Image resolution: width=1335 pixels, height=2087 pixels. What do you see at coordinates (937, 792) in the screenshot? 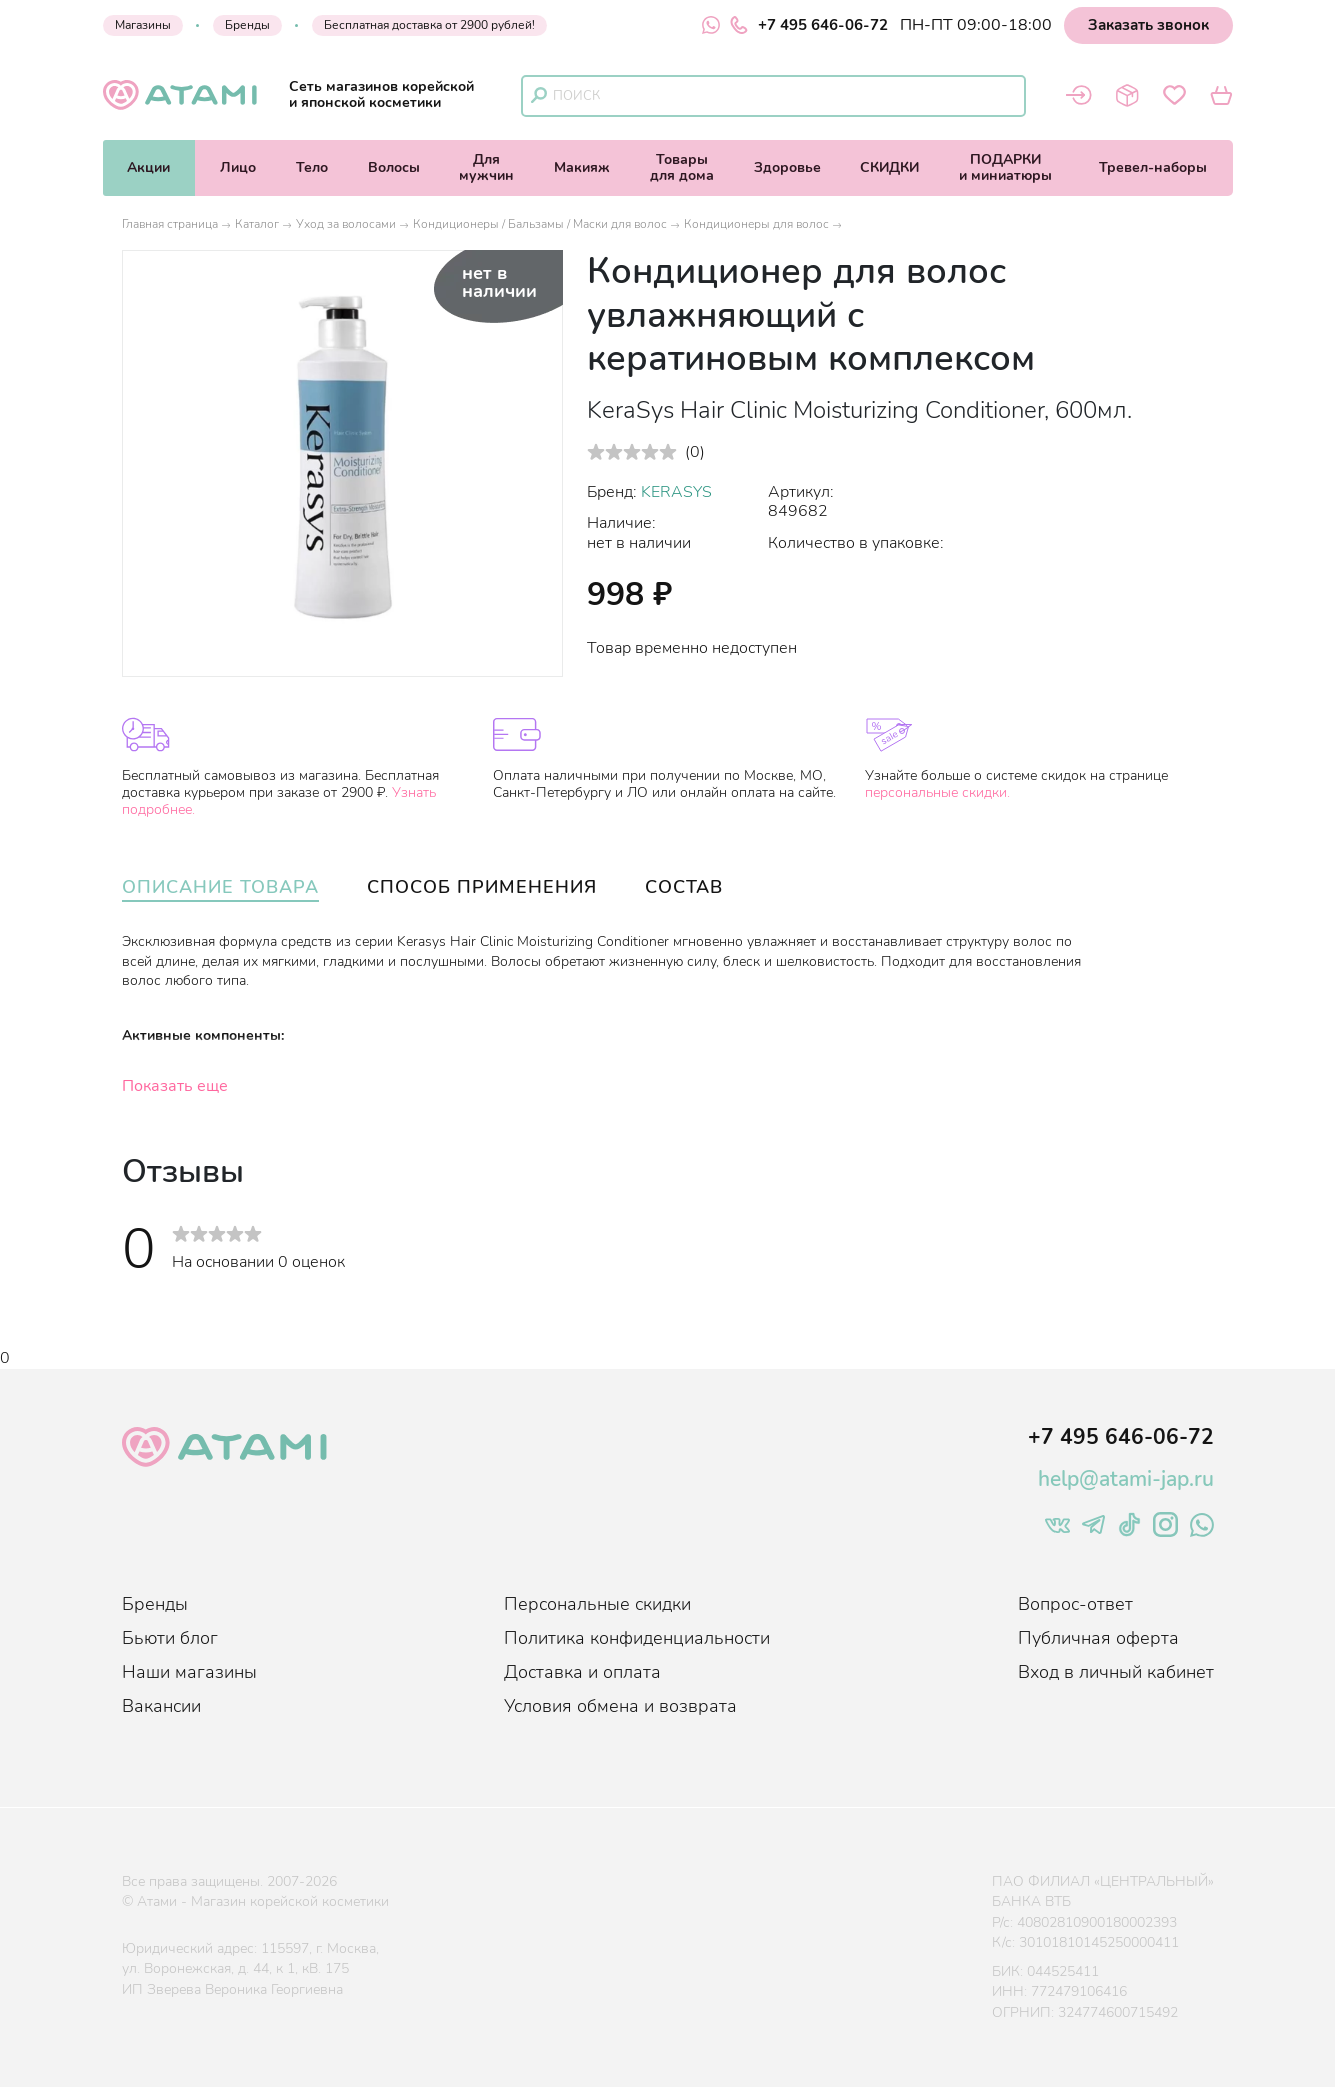
I see `персональные скидки.` at bounding box center [937, 792].